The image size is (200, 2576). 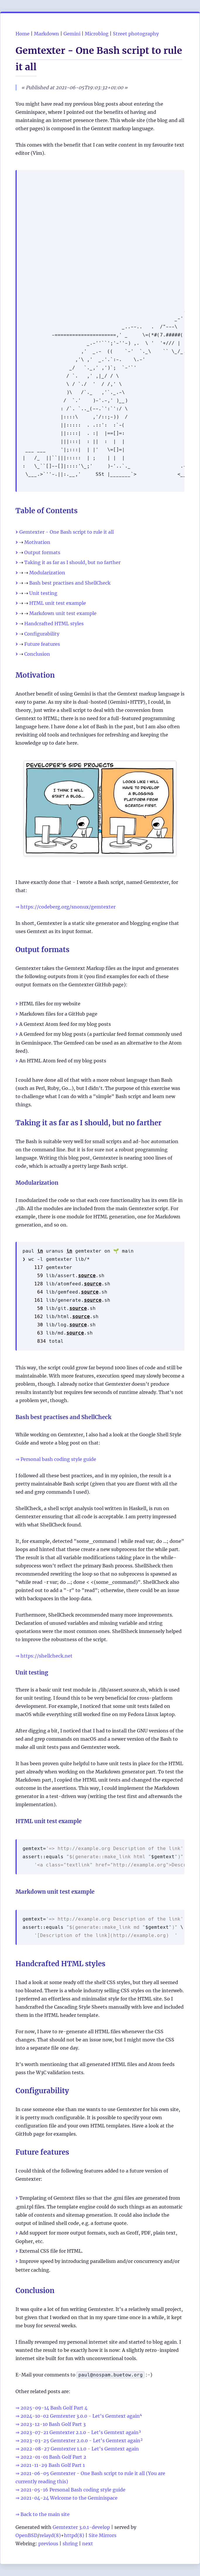 What do you see at coordinates (67, 907) in the screenshot?
I see `https://codeberg.org/snonux/gemtexter` at bounding box center [67, 907].